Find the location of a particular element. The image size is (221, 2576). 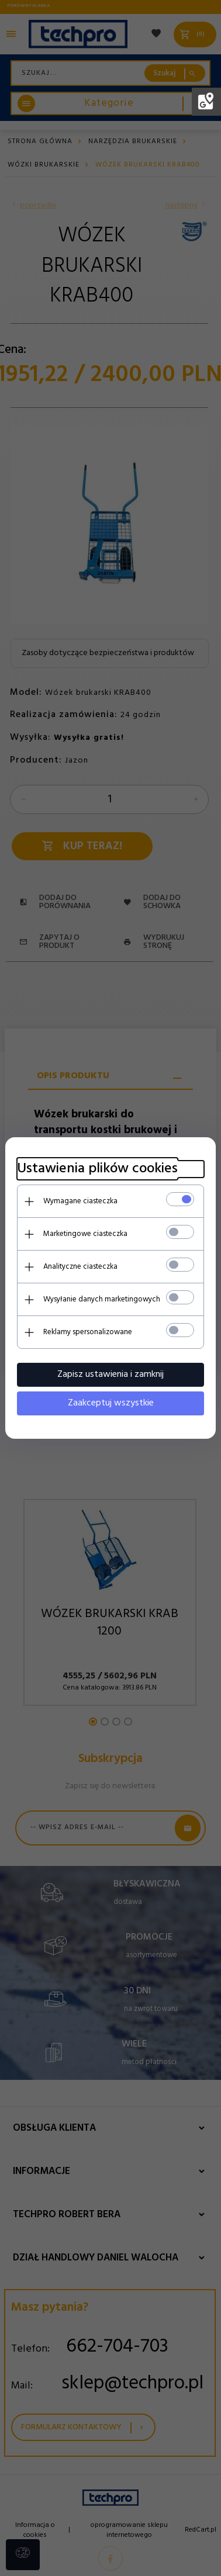

Analityczne ciasteczka is located at coordinates (80, 1267).